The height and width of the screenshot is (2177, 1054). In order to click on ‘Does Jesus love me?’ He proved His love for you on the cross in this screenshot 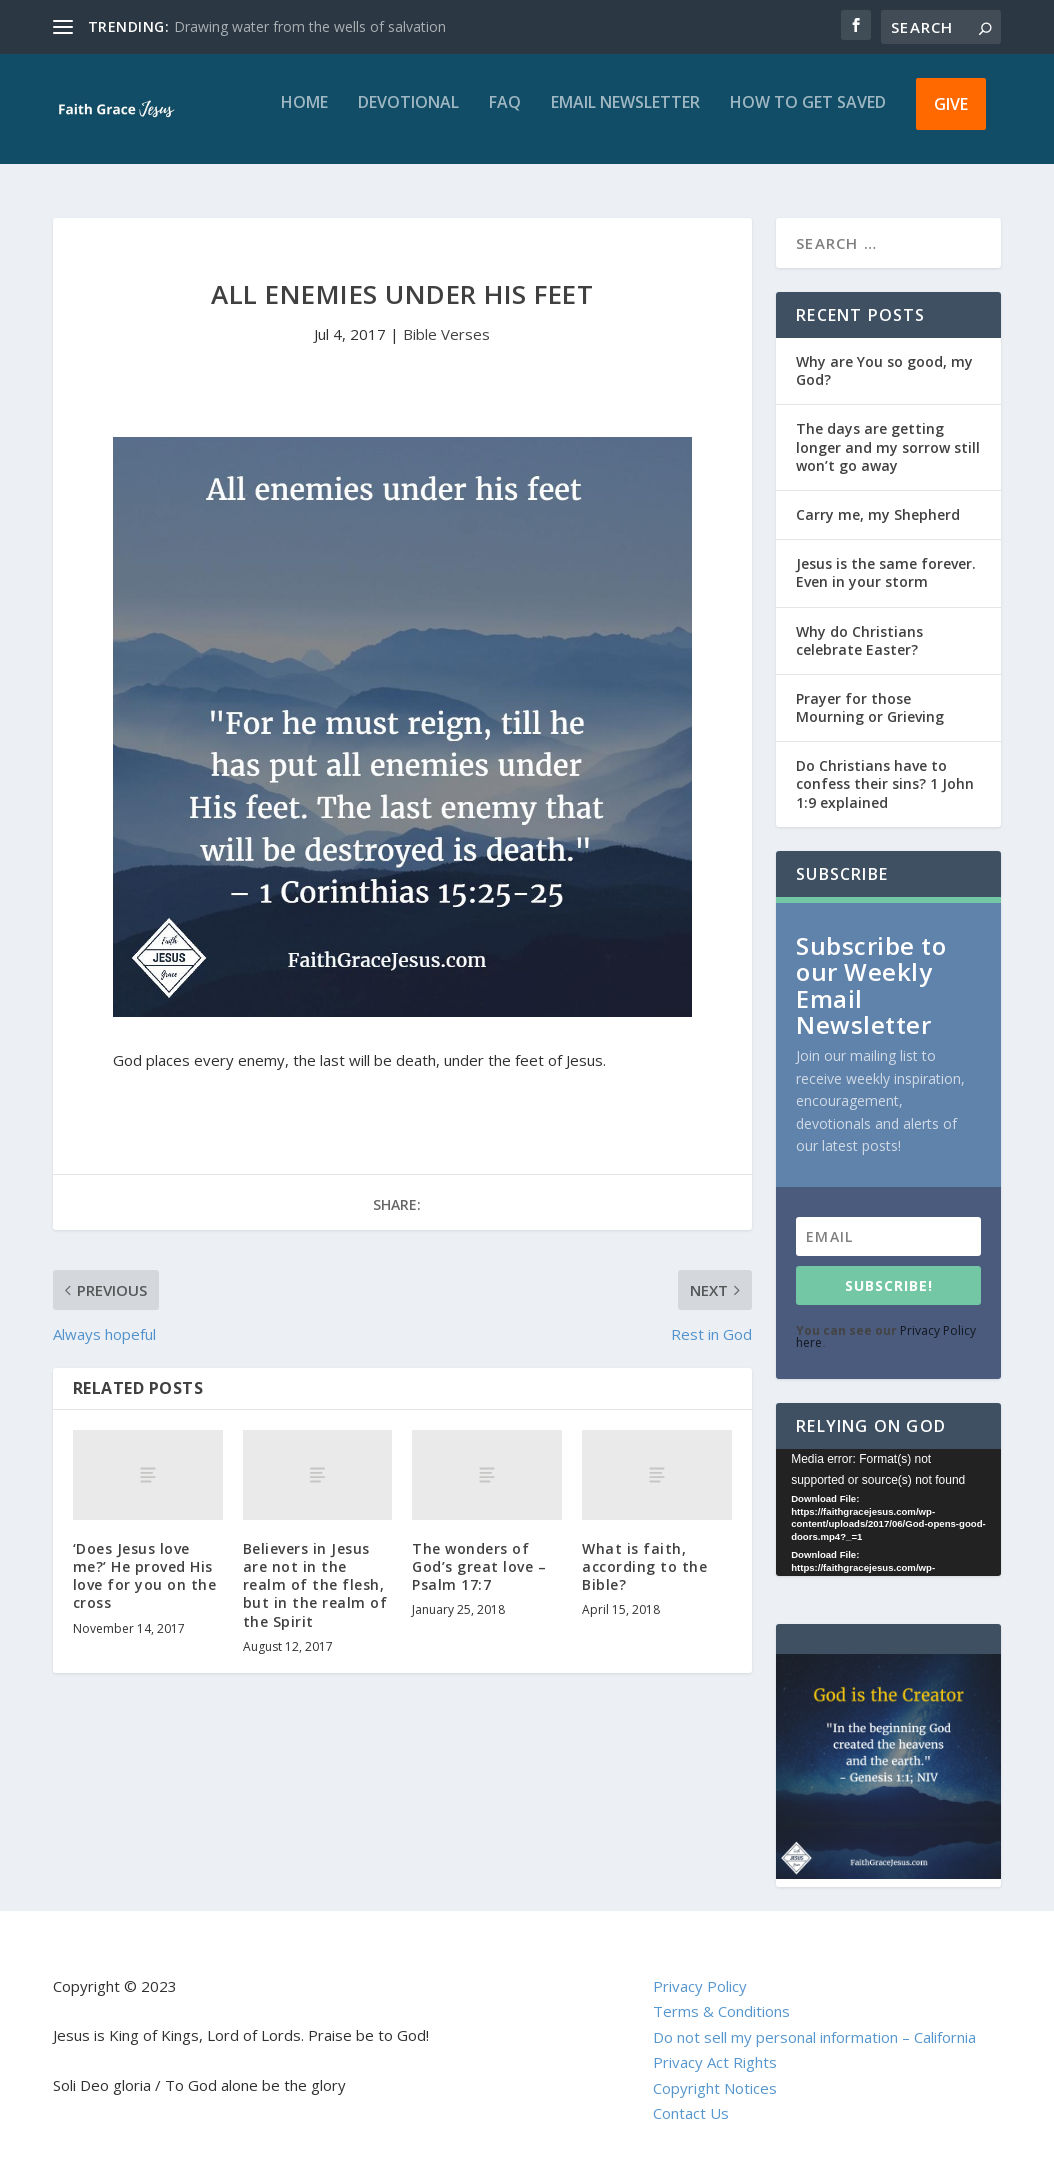, I will do `click(145, 1576)`.